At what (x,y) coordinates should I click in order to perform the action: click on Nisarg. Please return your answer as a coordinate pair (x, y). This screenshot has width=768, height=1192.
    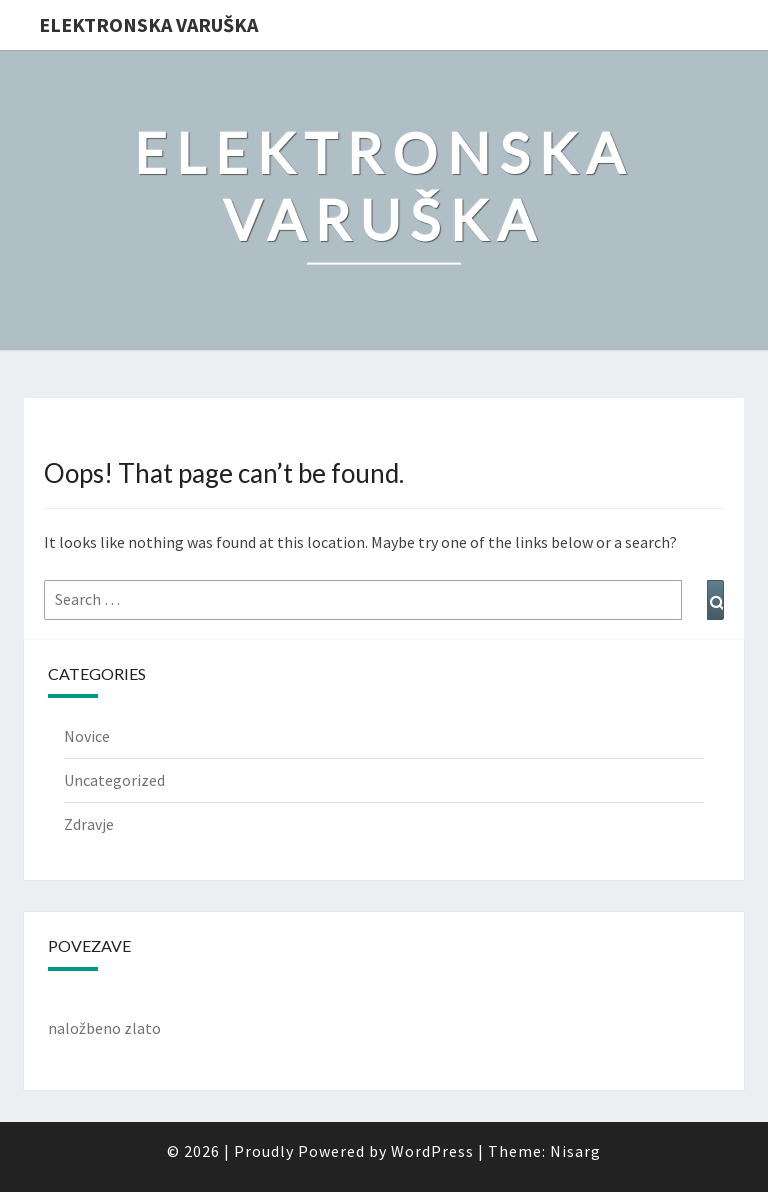
    Looking at the image, I should click on (575, 1151).